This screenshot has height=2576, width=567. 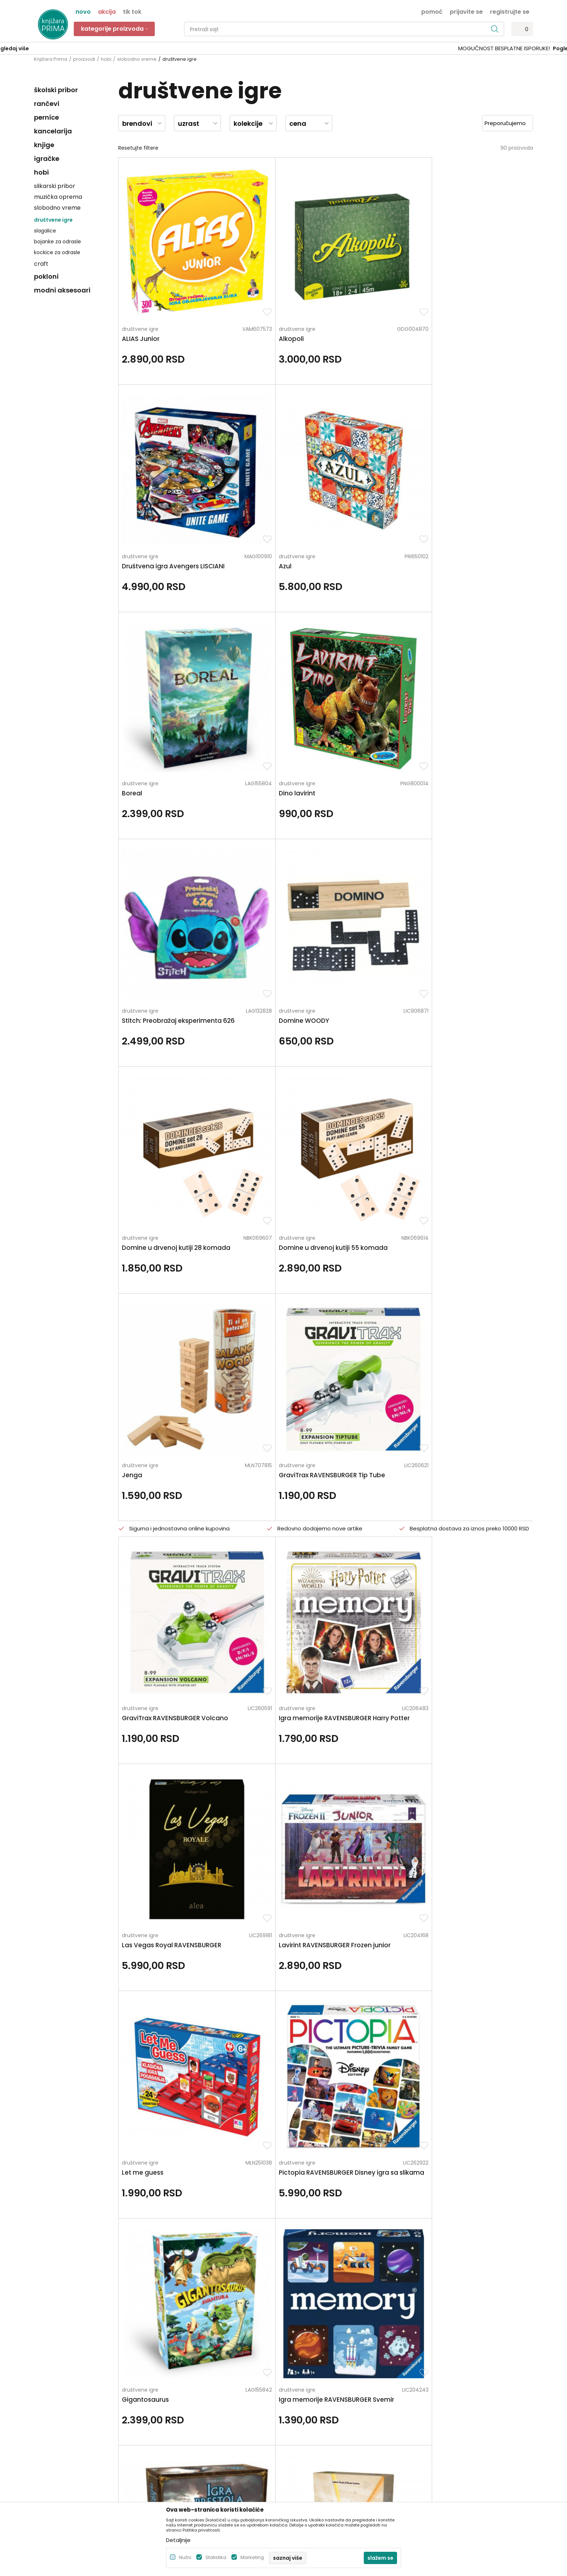 I want to click on Nužni, so click(x=185, y=2557).